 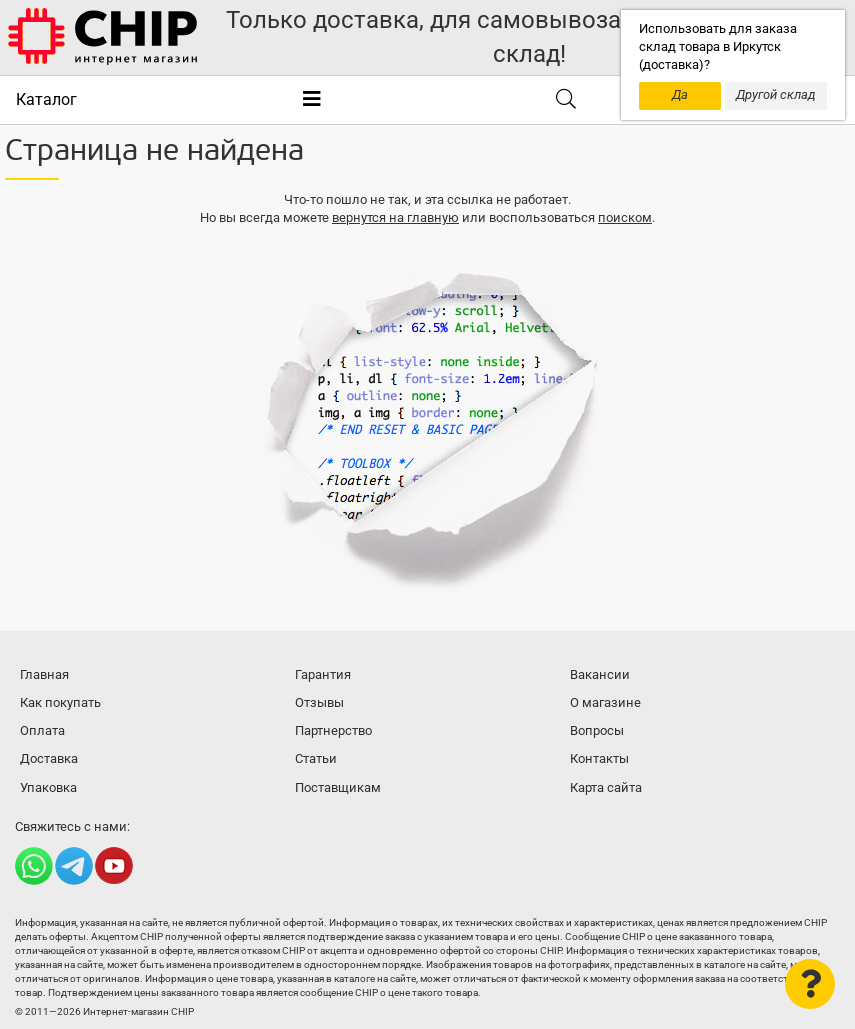 I want to click on Оплата, so click(x=42, y=730).